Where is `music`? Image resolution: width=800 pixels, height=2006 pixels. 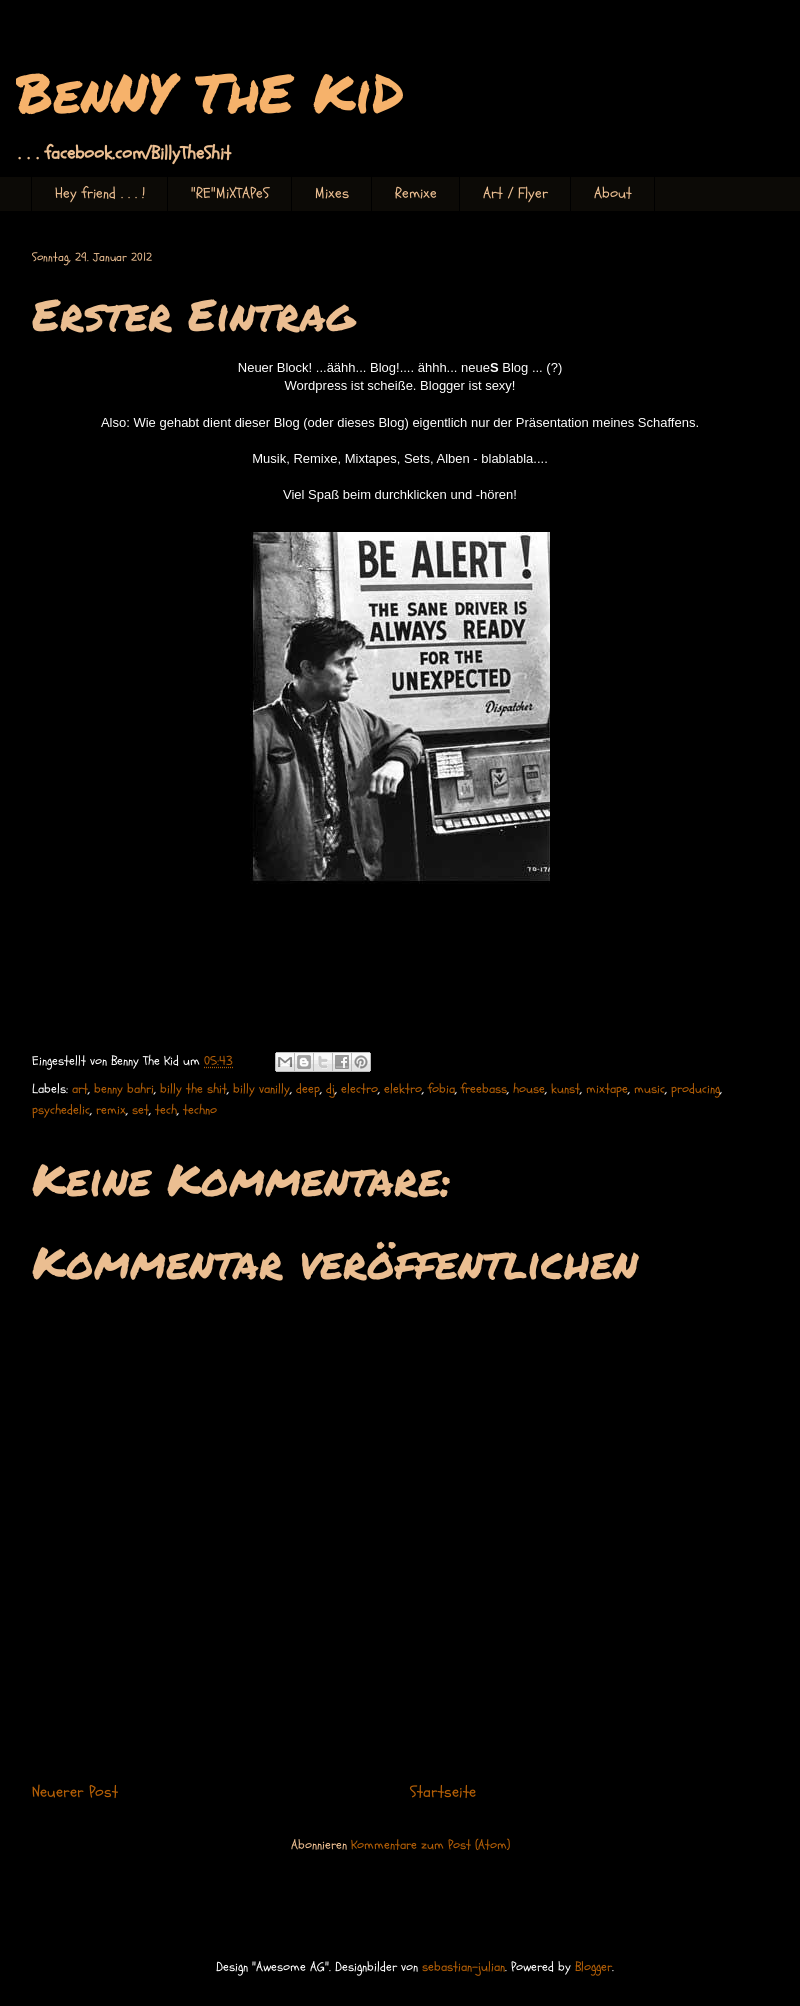 music is located at coordinates (649, 1089).